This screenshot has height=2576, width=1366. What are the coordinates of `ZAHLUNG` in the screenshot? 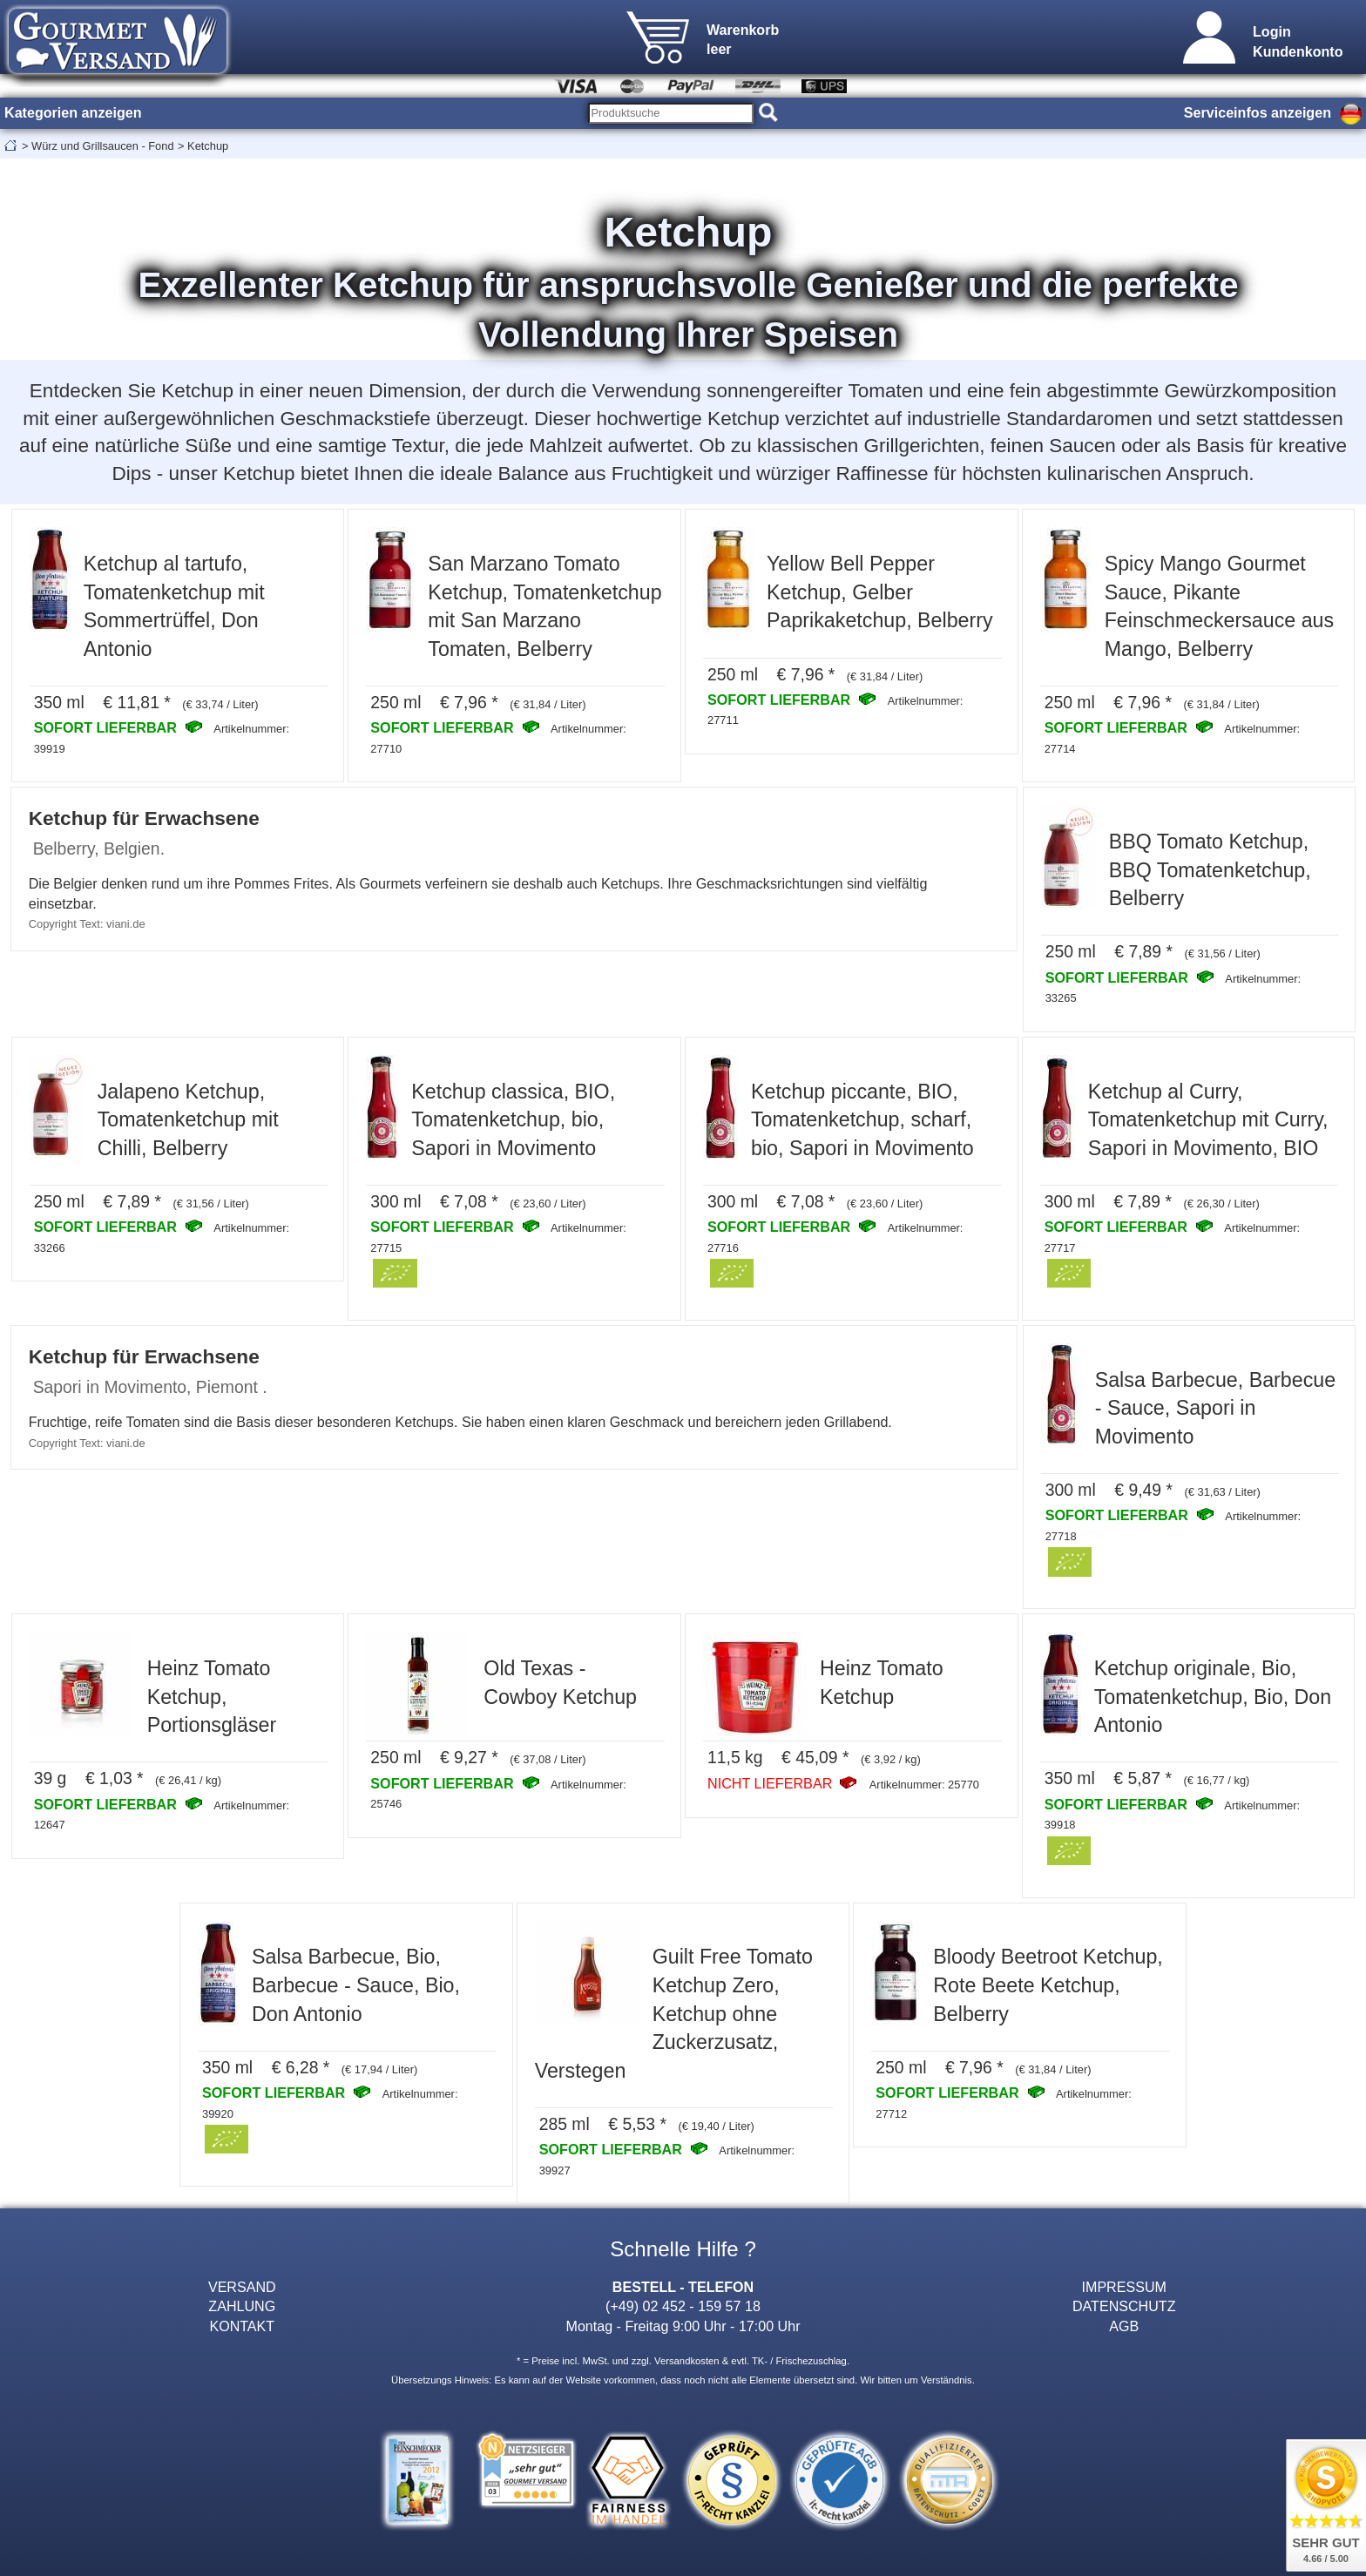 It's located at (241, 2306).